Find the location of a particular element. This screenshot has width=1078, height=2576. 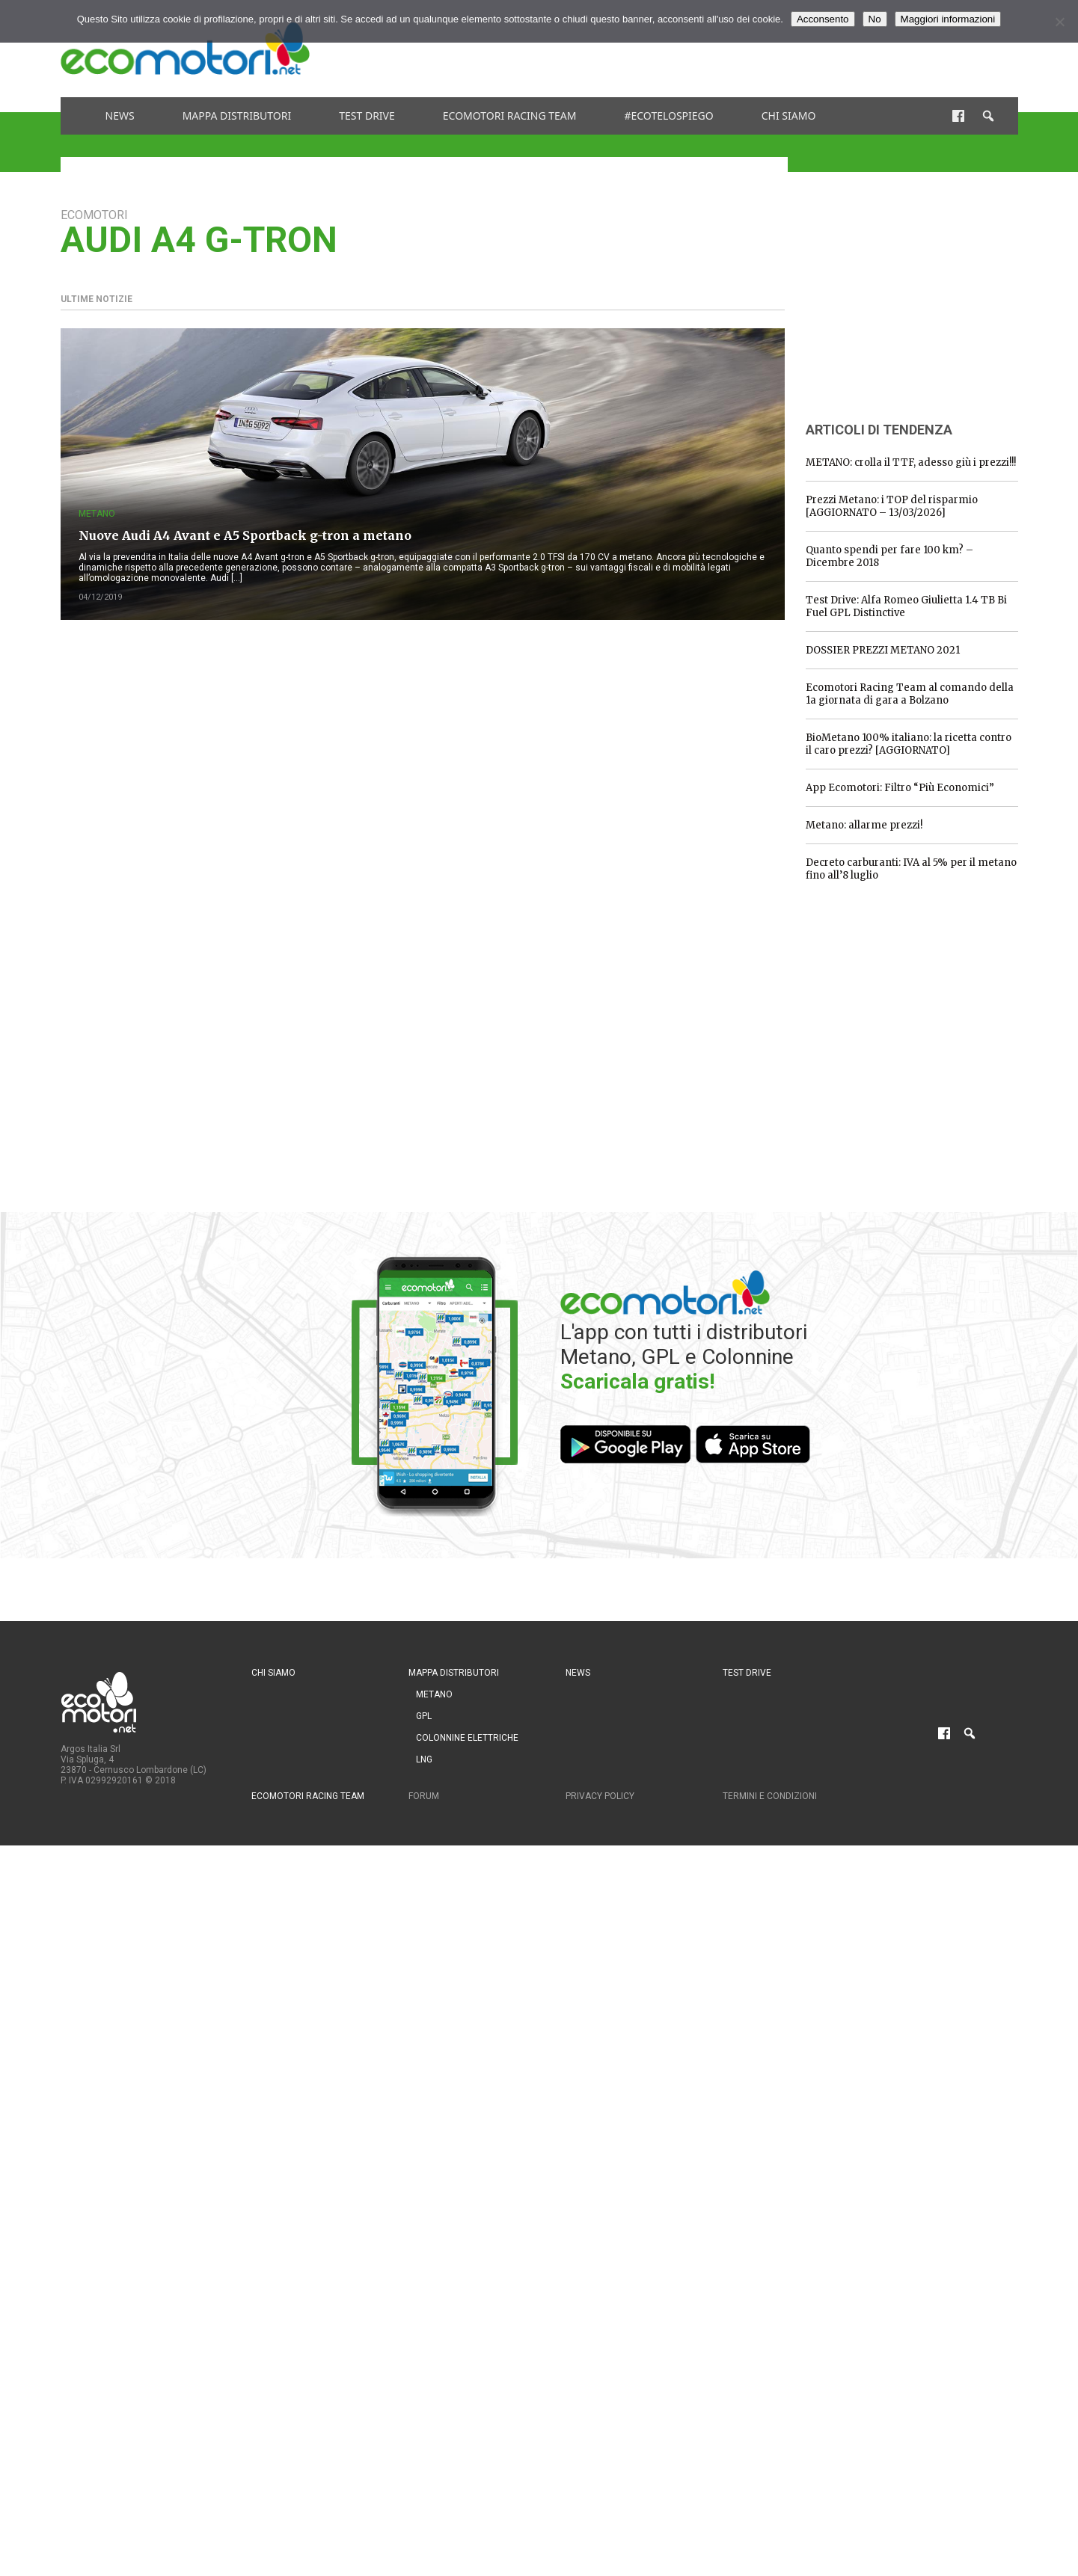

Prezzi Metano: i TOP del risparmio [AGGIORNATO – 13/03/2026] is located at coordinates (892, 506).